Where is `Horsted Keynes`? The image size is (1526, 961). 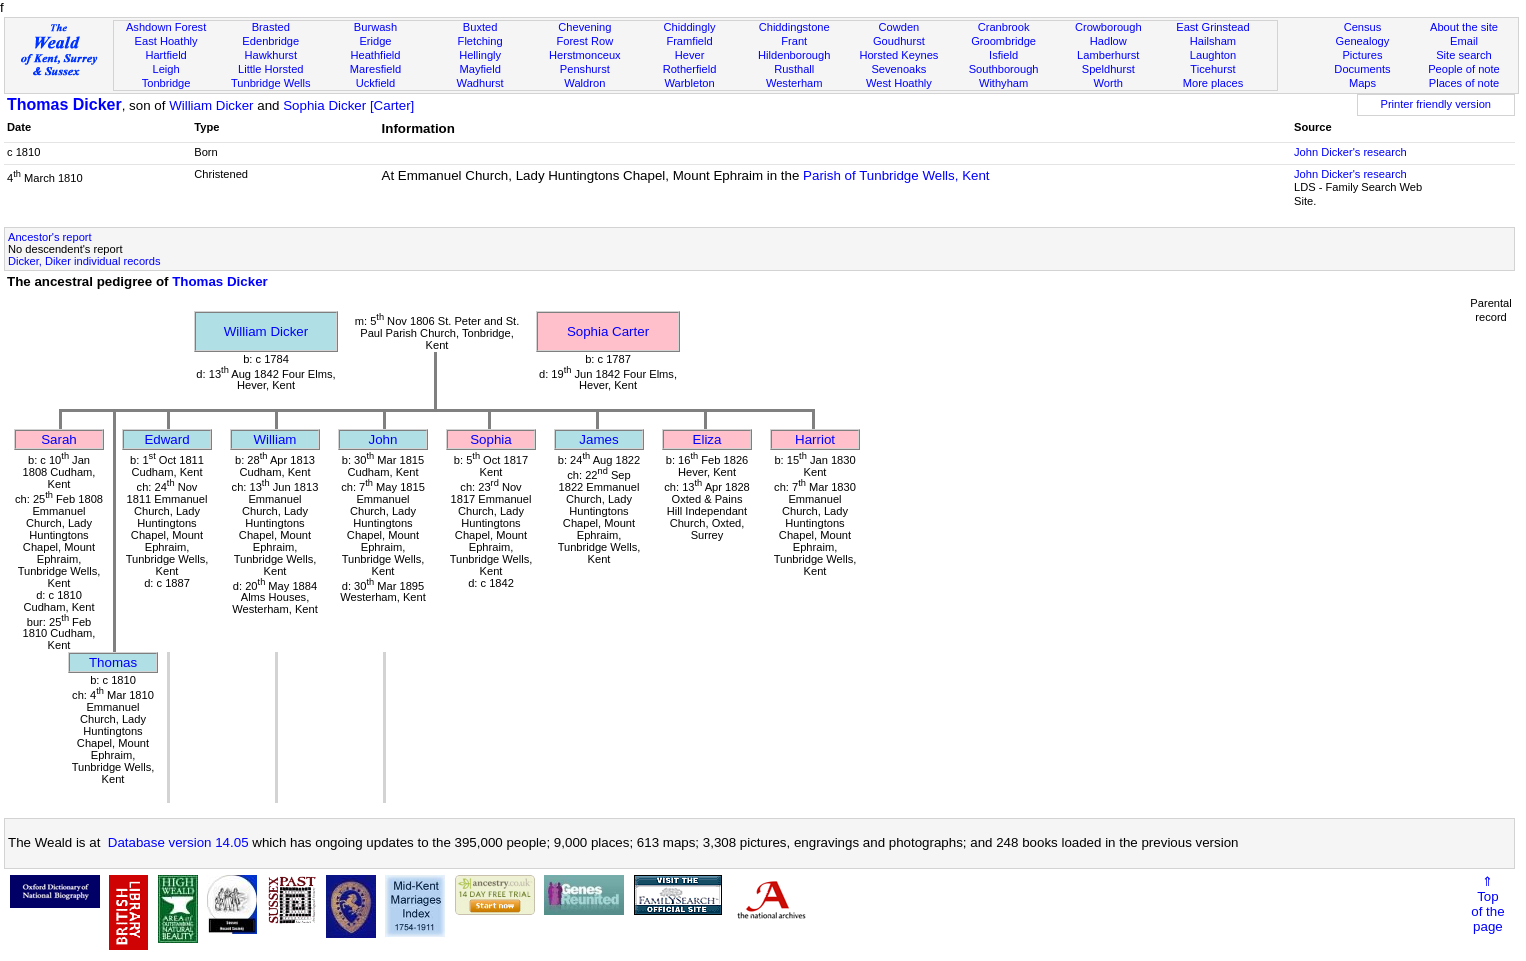 Horsted Keynes is located at coordinates (898, 55).